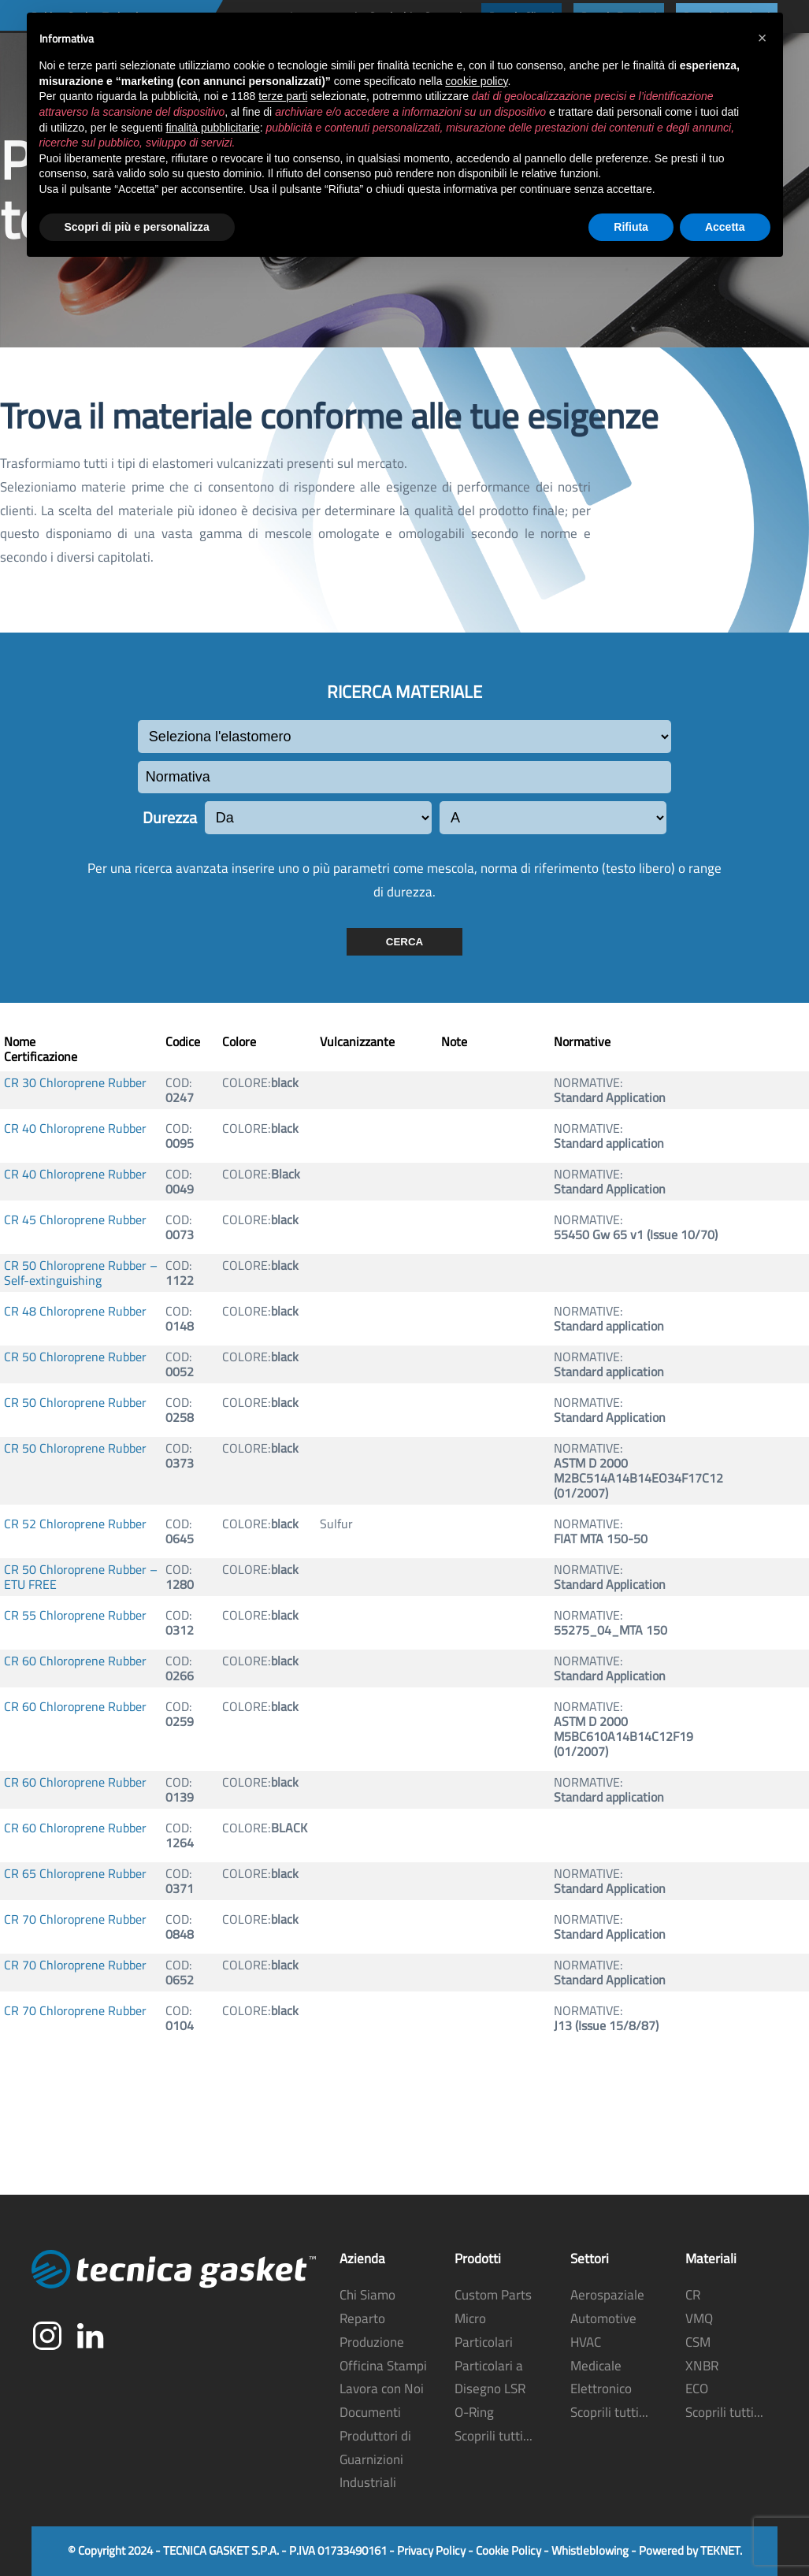 The width and height of the screenshot is (809, 2576). Describe the element at coordinates (696, 2389) in the screenshot. I see `ECO` at that location.